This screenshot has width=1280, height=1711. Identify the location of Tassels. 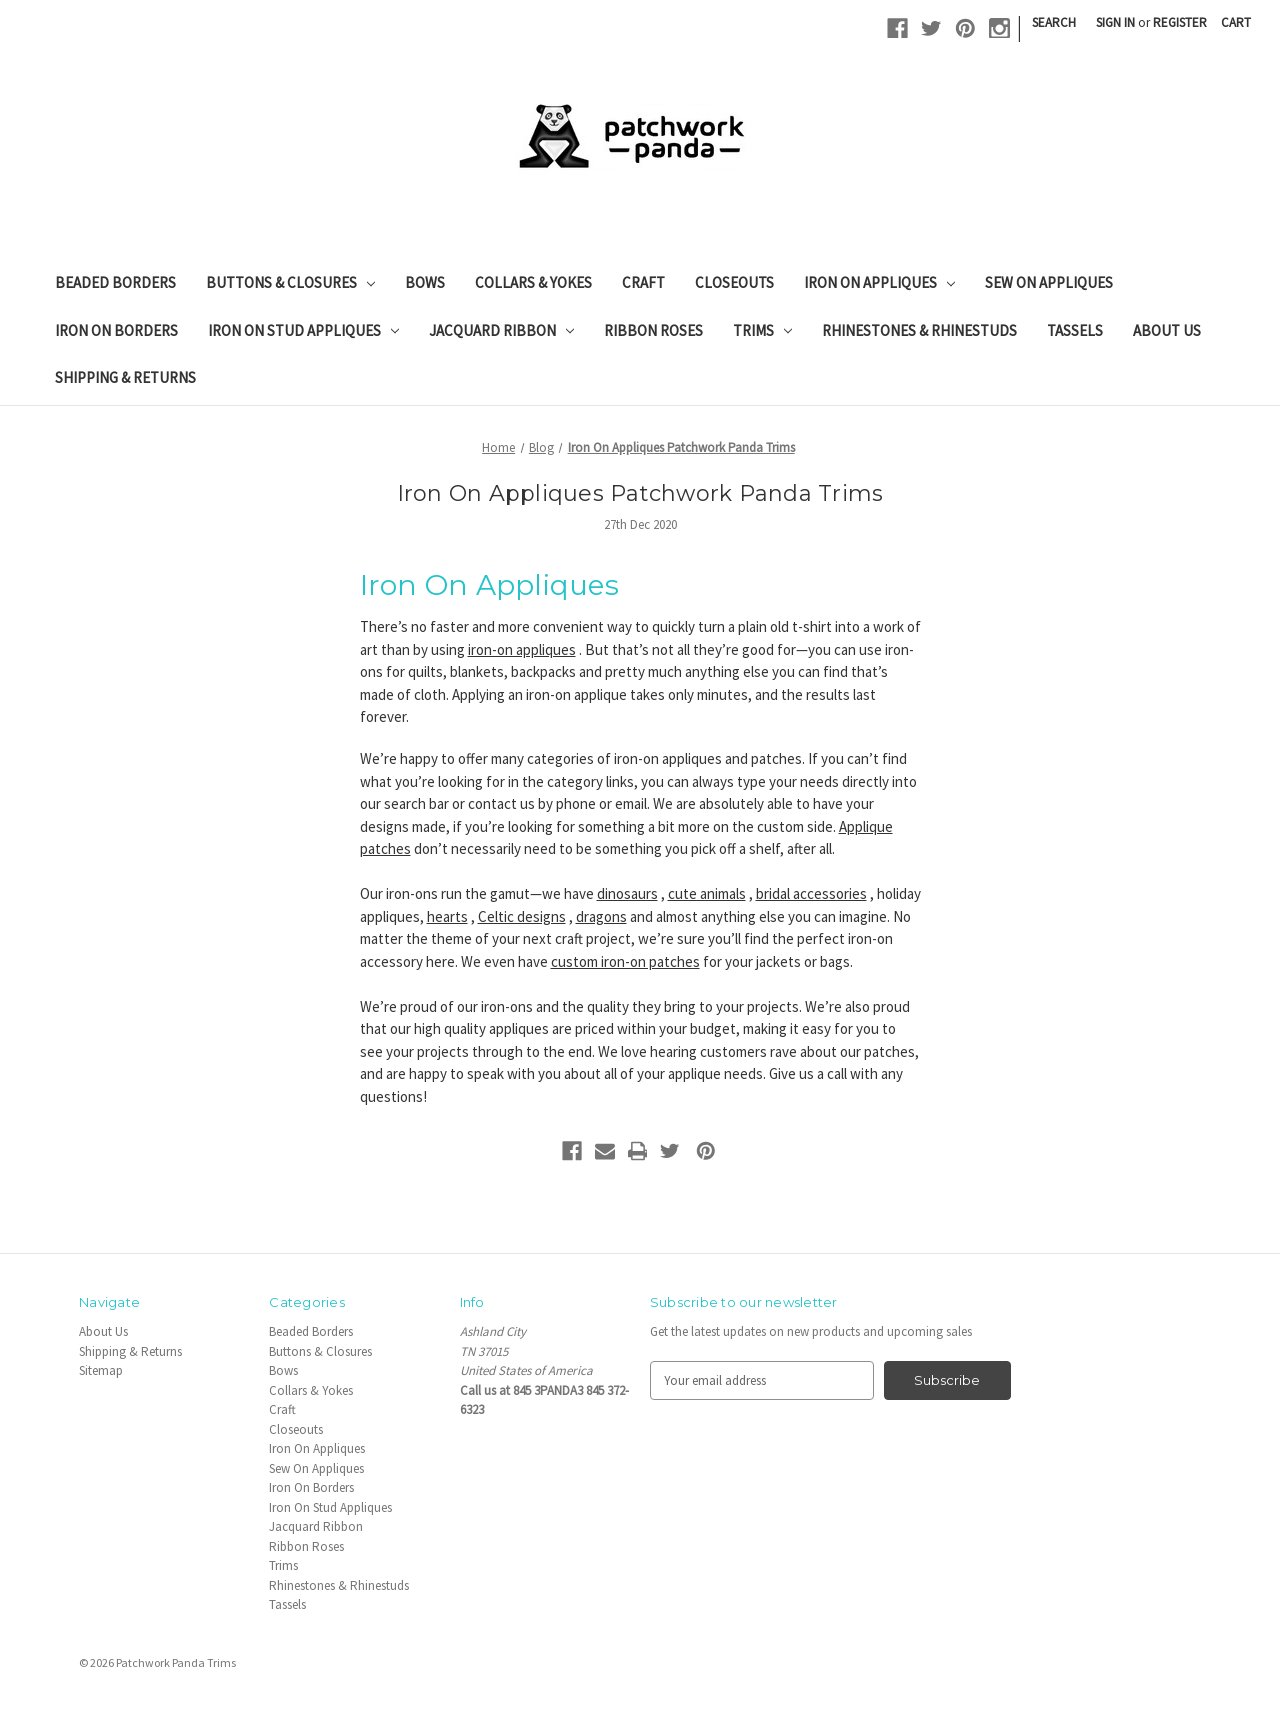
(1075, 330).